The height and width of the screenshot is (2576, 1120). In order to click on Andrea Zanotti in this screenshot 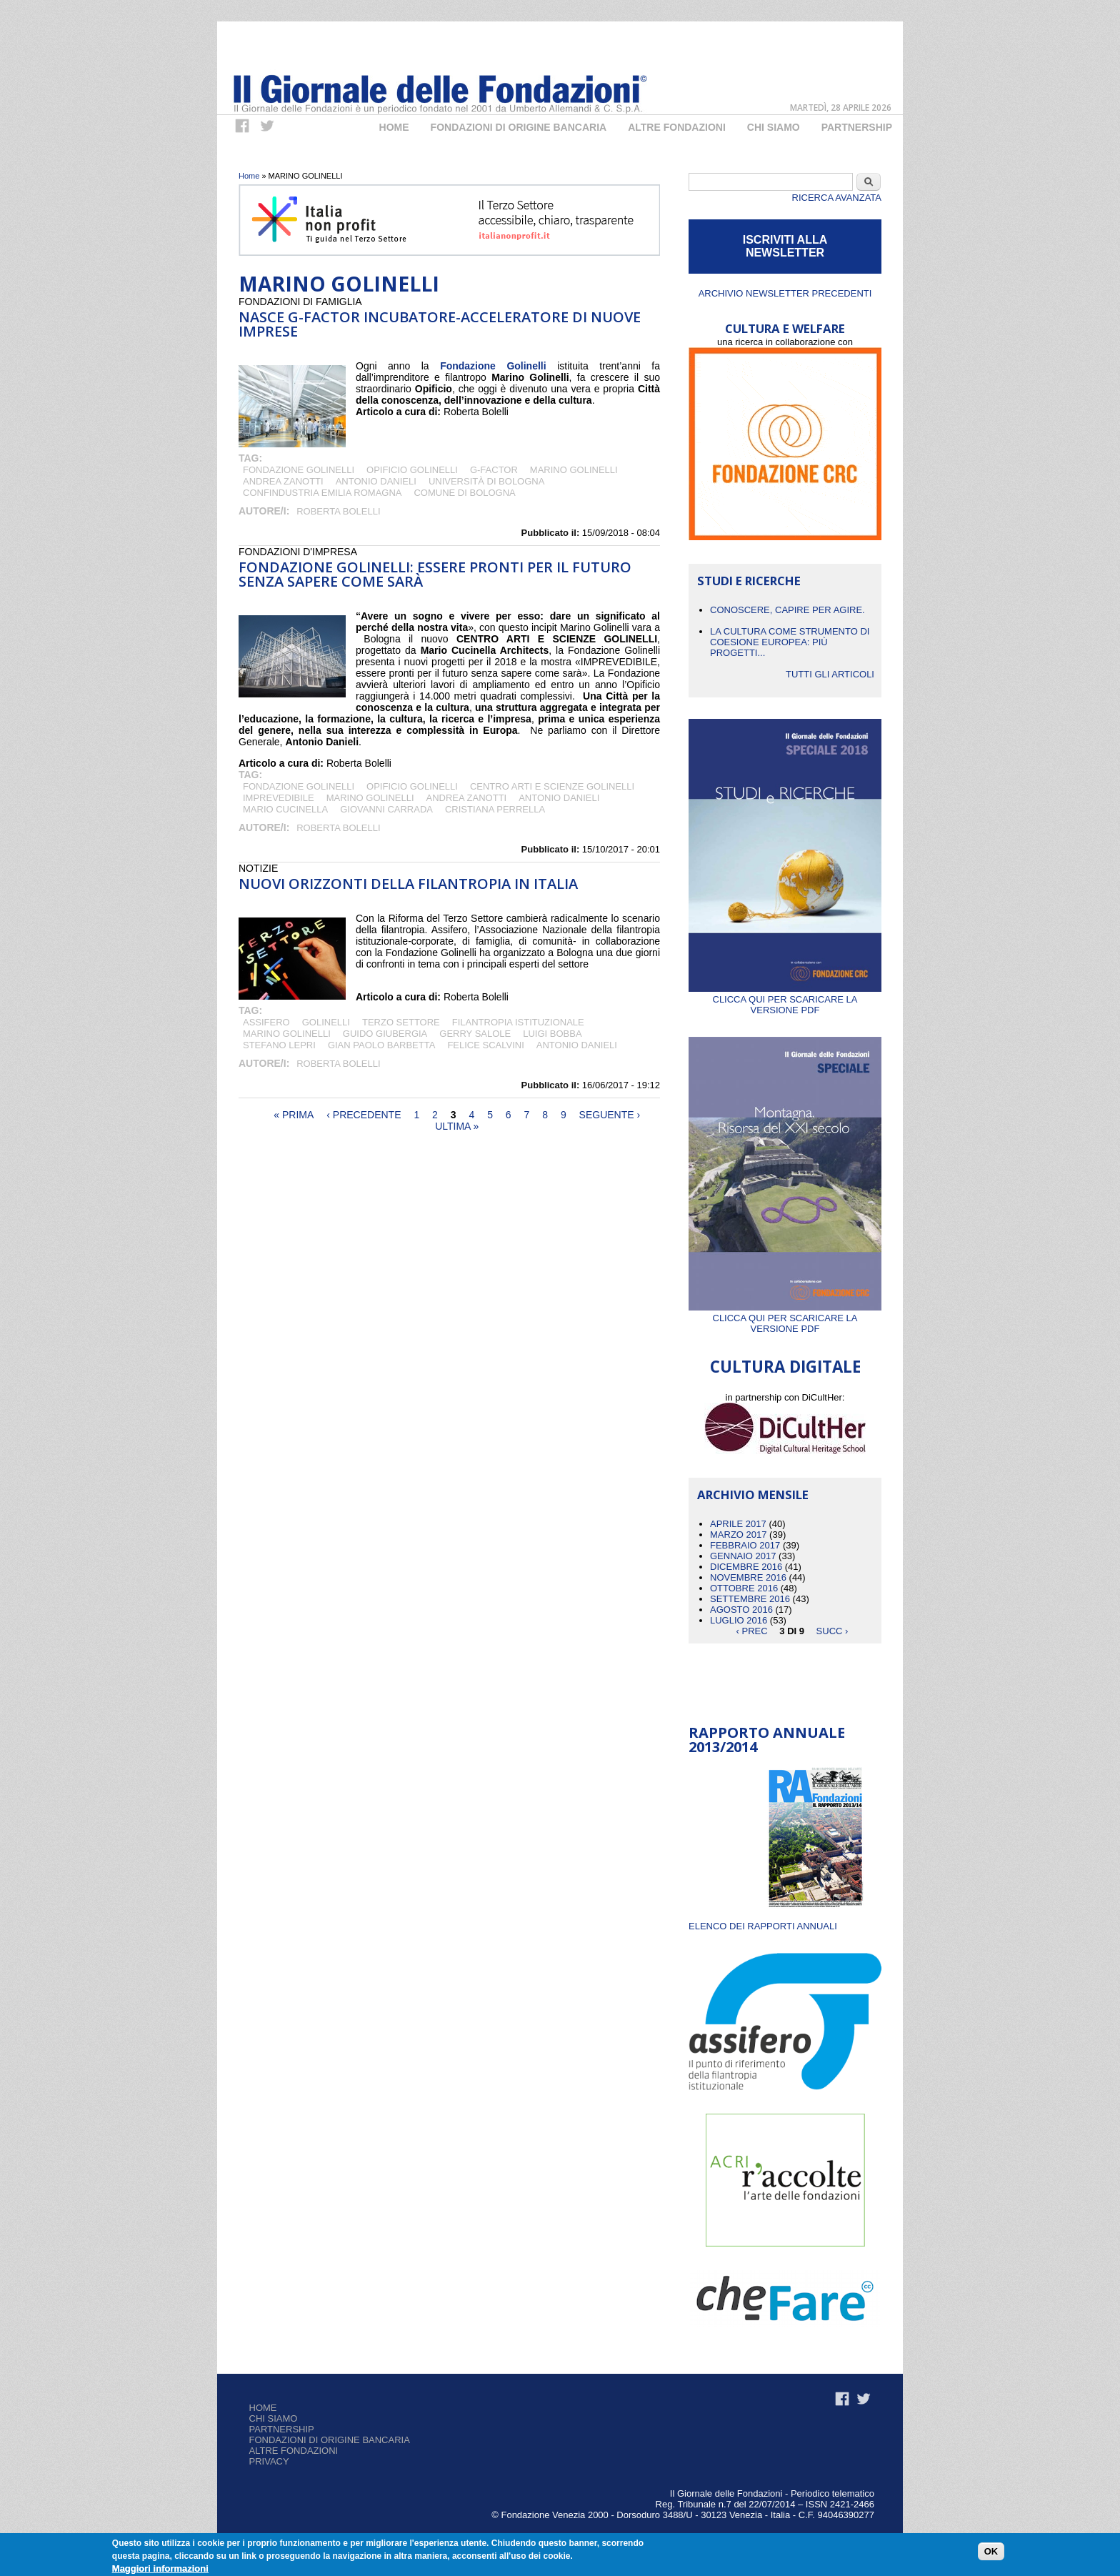, I will do `click(283, 481)`.